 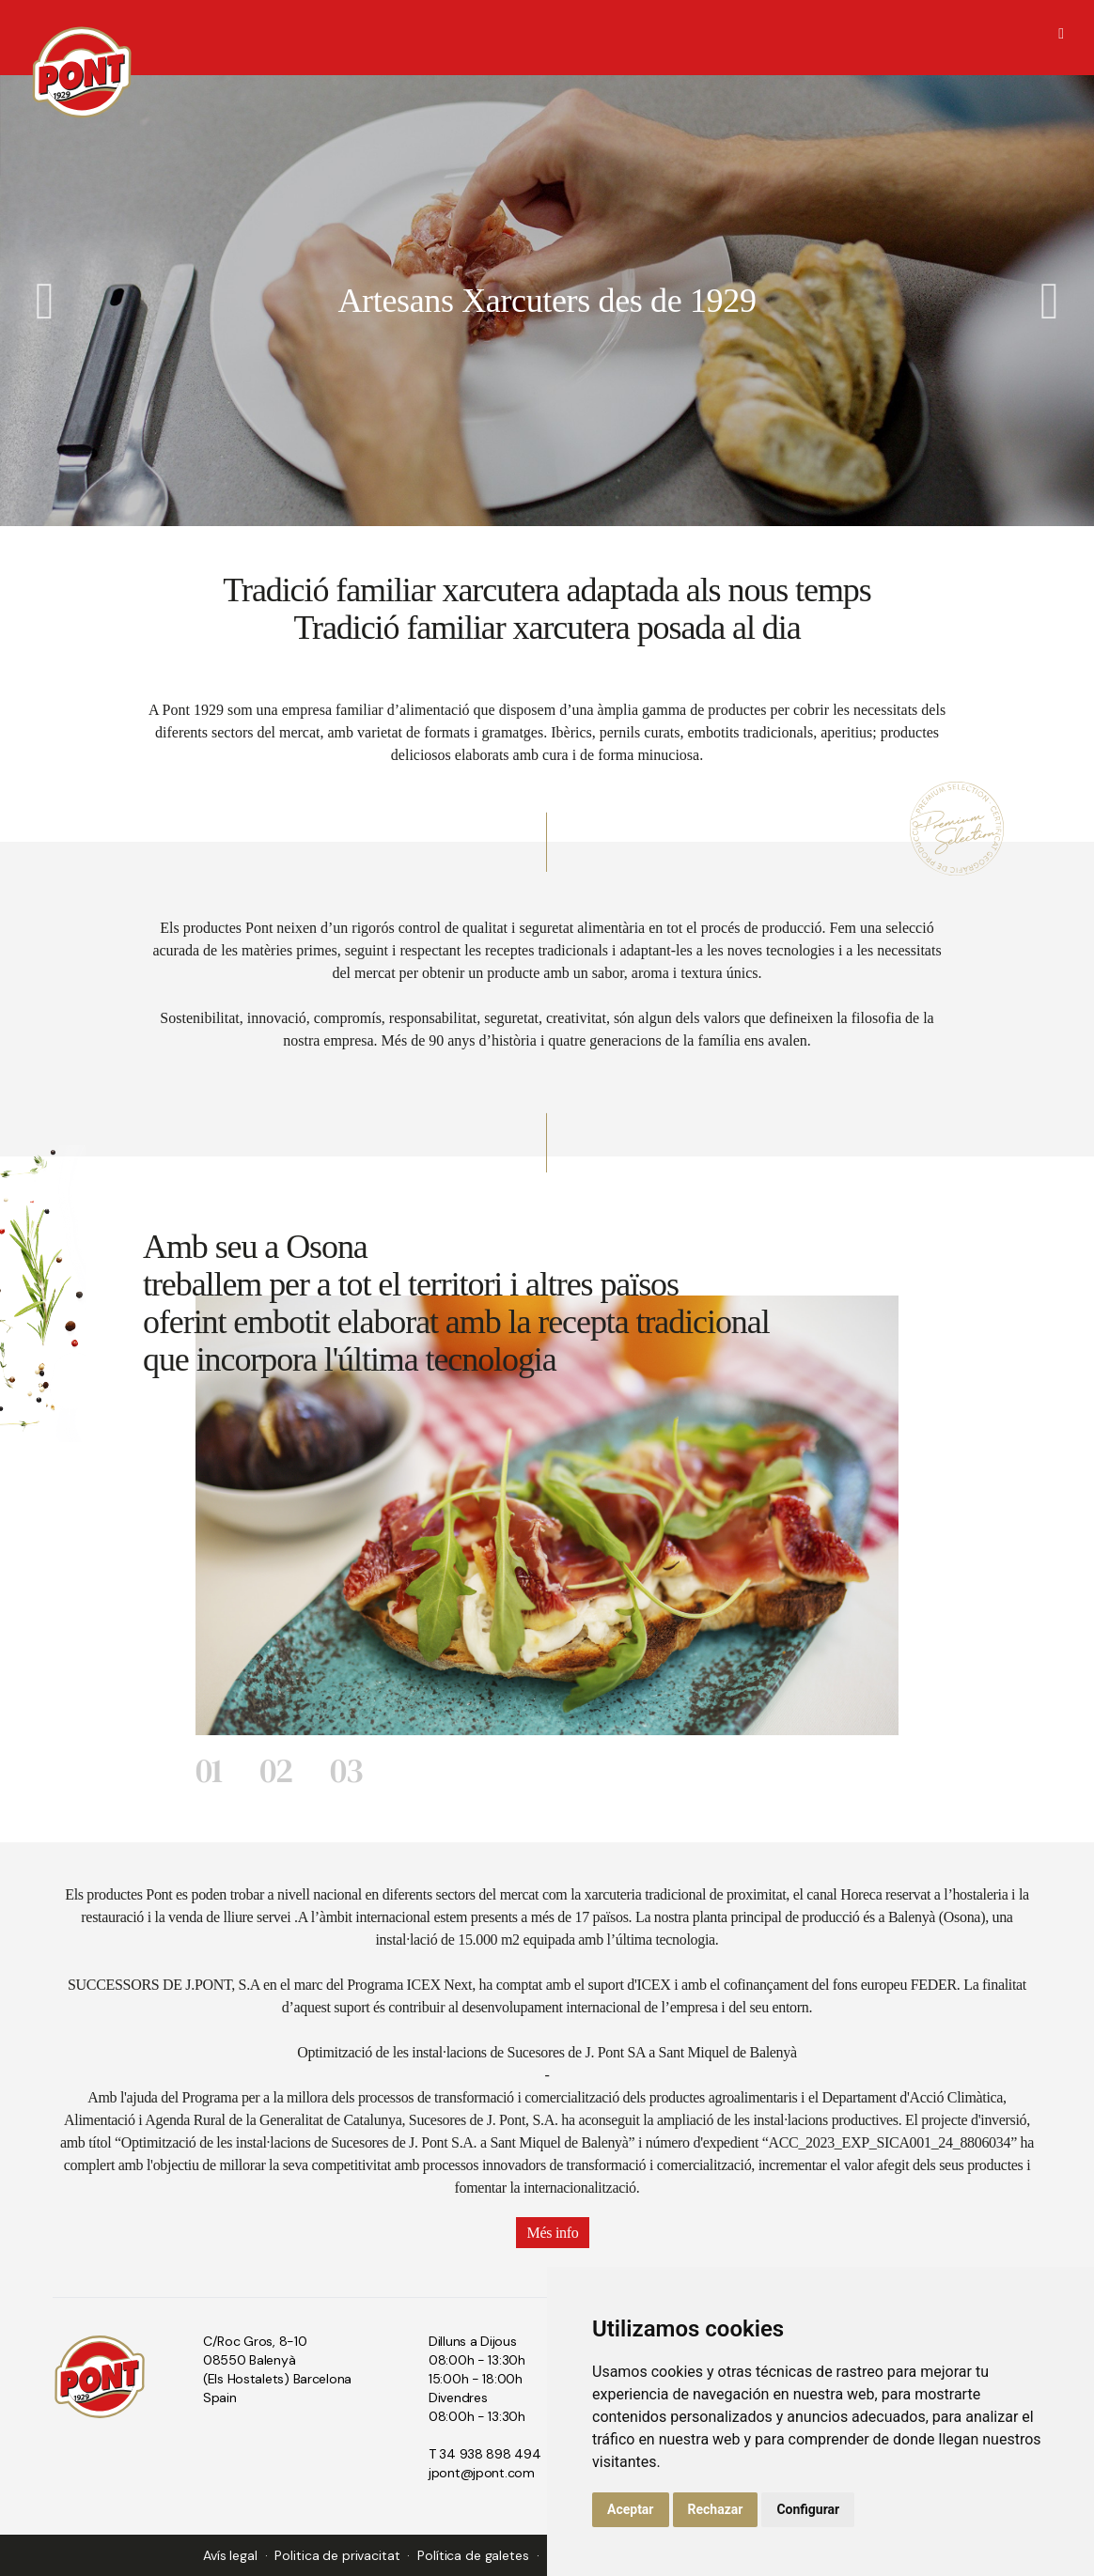 What do you see at coordinates (482, 2472) in the screenshot?
I see `jpont@jpont.com` at bounding box center [482, 2472].